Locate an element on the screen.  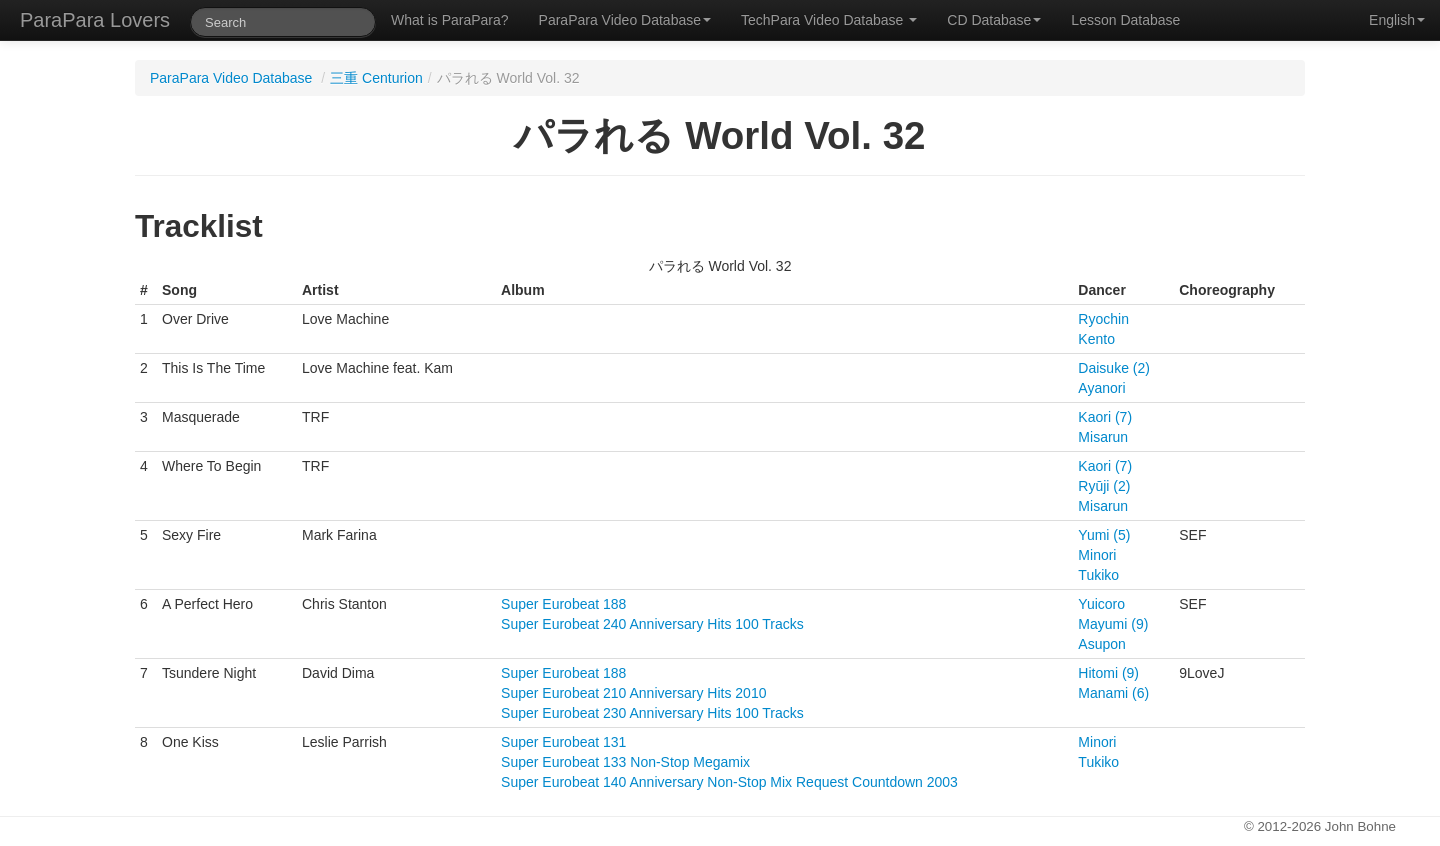
Minori is located at coordinates (1097, 555).